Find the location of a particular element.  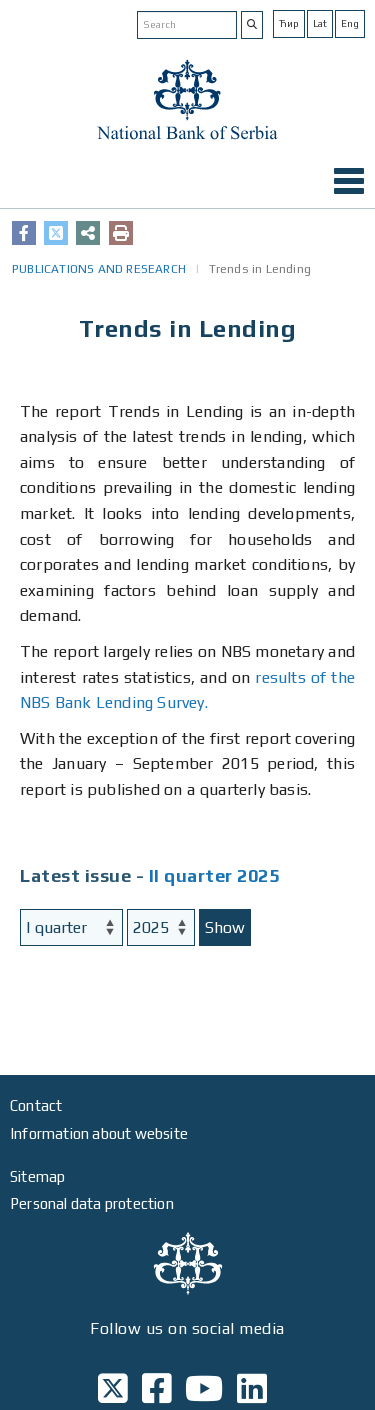

Contact is located at coordinates (36, 1105).